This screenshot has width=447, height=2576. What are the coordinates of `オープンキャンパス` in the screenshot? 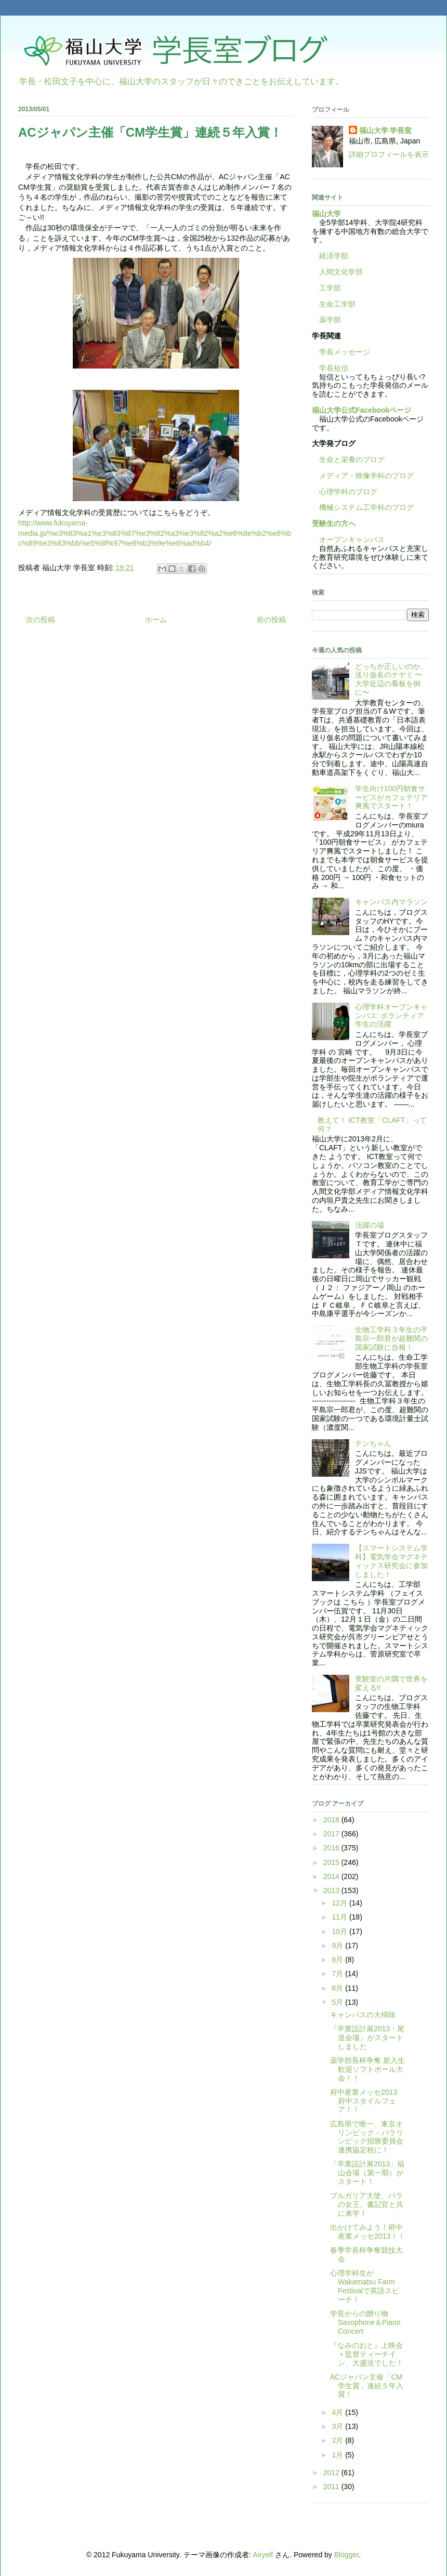 It's located at (348, 539).